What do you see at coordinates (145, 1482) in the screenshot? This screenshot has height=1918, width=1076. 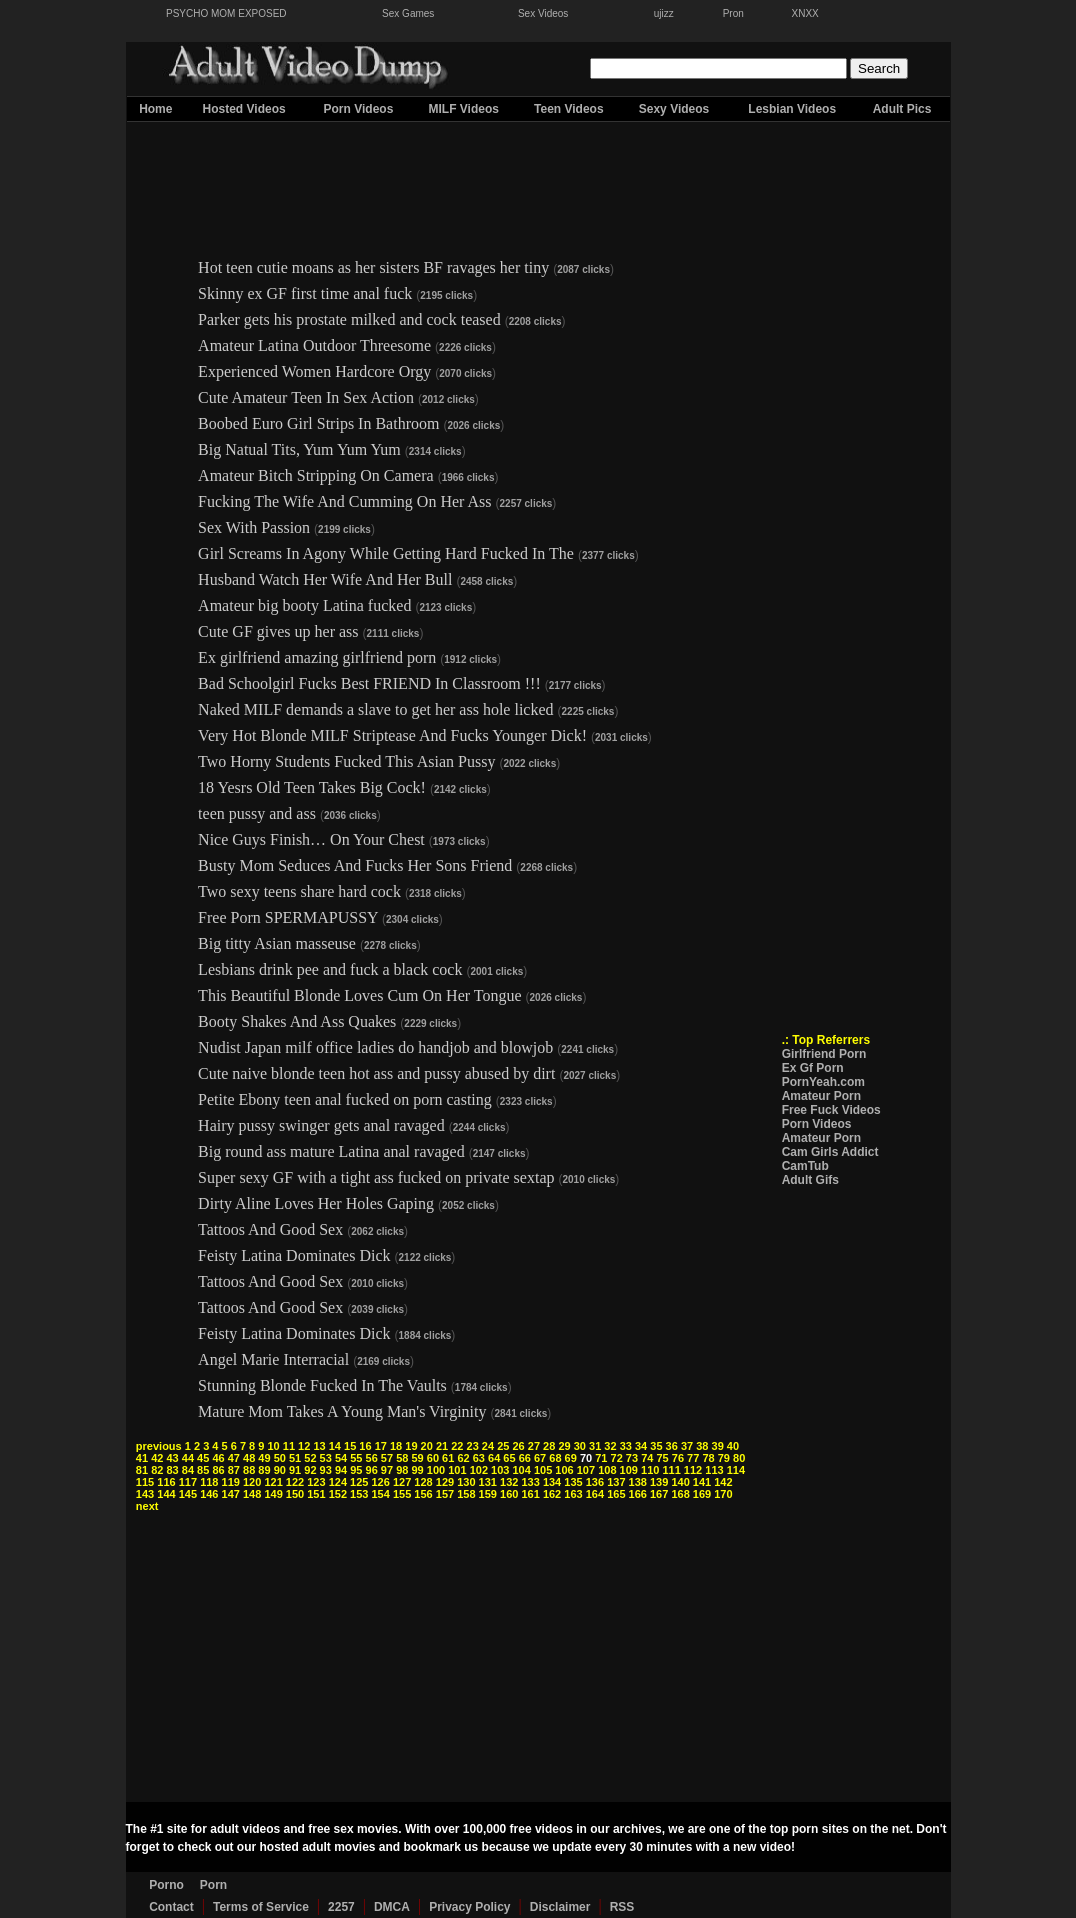 I see `115` at bounding box center [145, 1482].